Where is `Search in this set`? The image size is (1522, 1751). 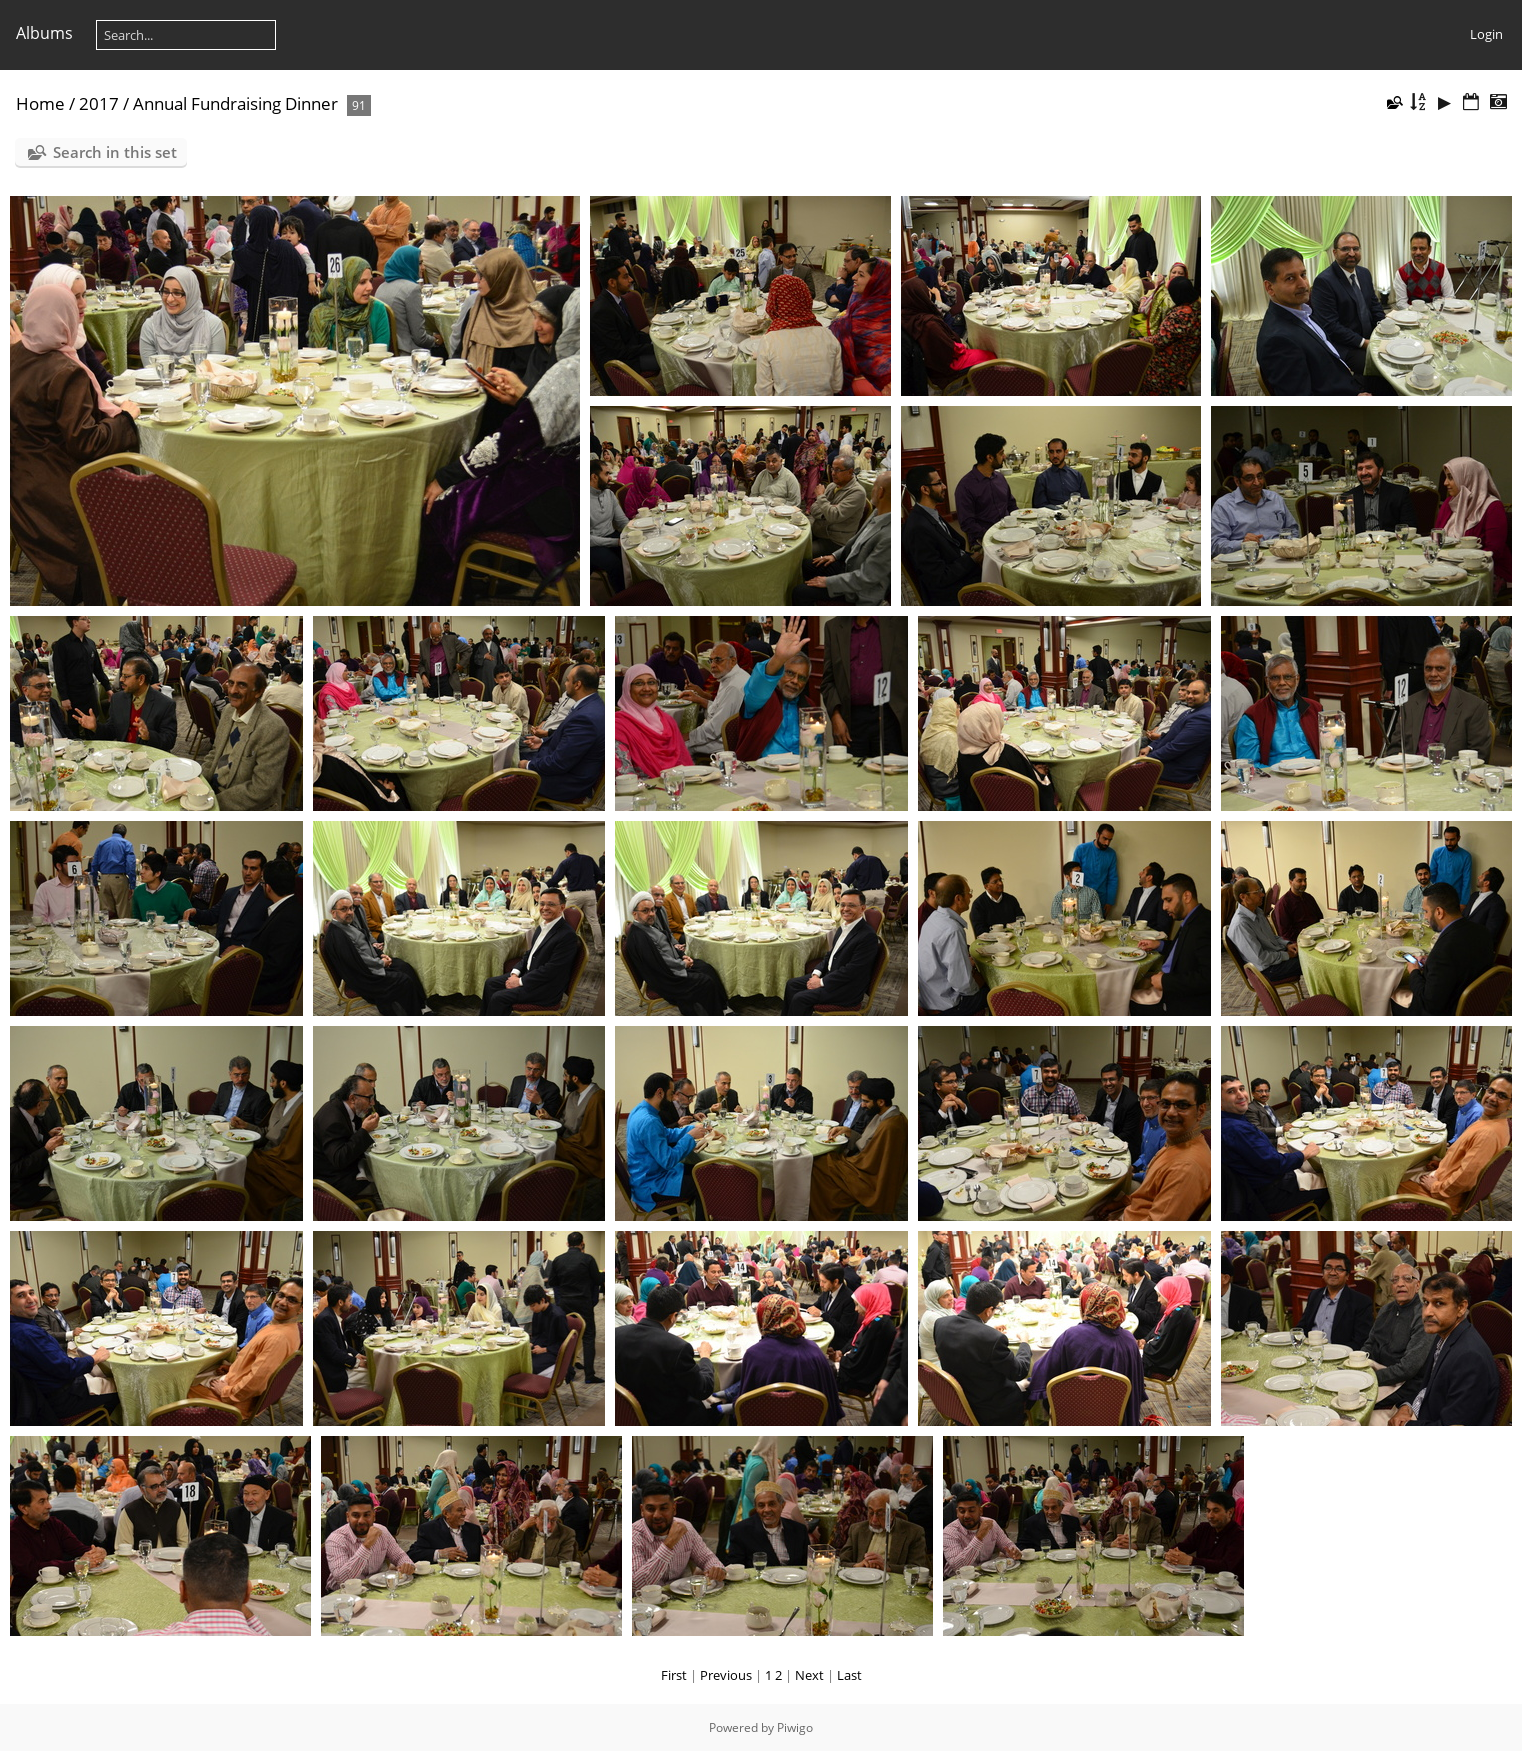 Search in this set is located at coordinates (115, 152).